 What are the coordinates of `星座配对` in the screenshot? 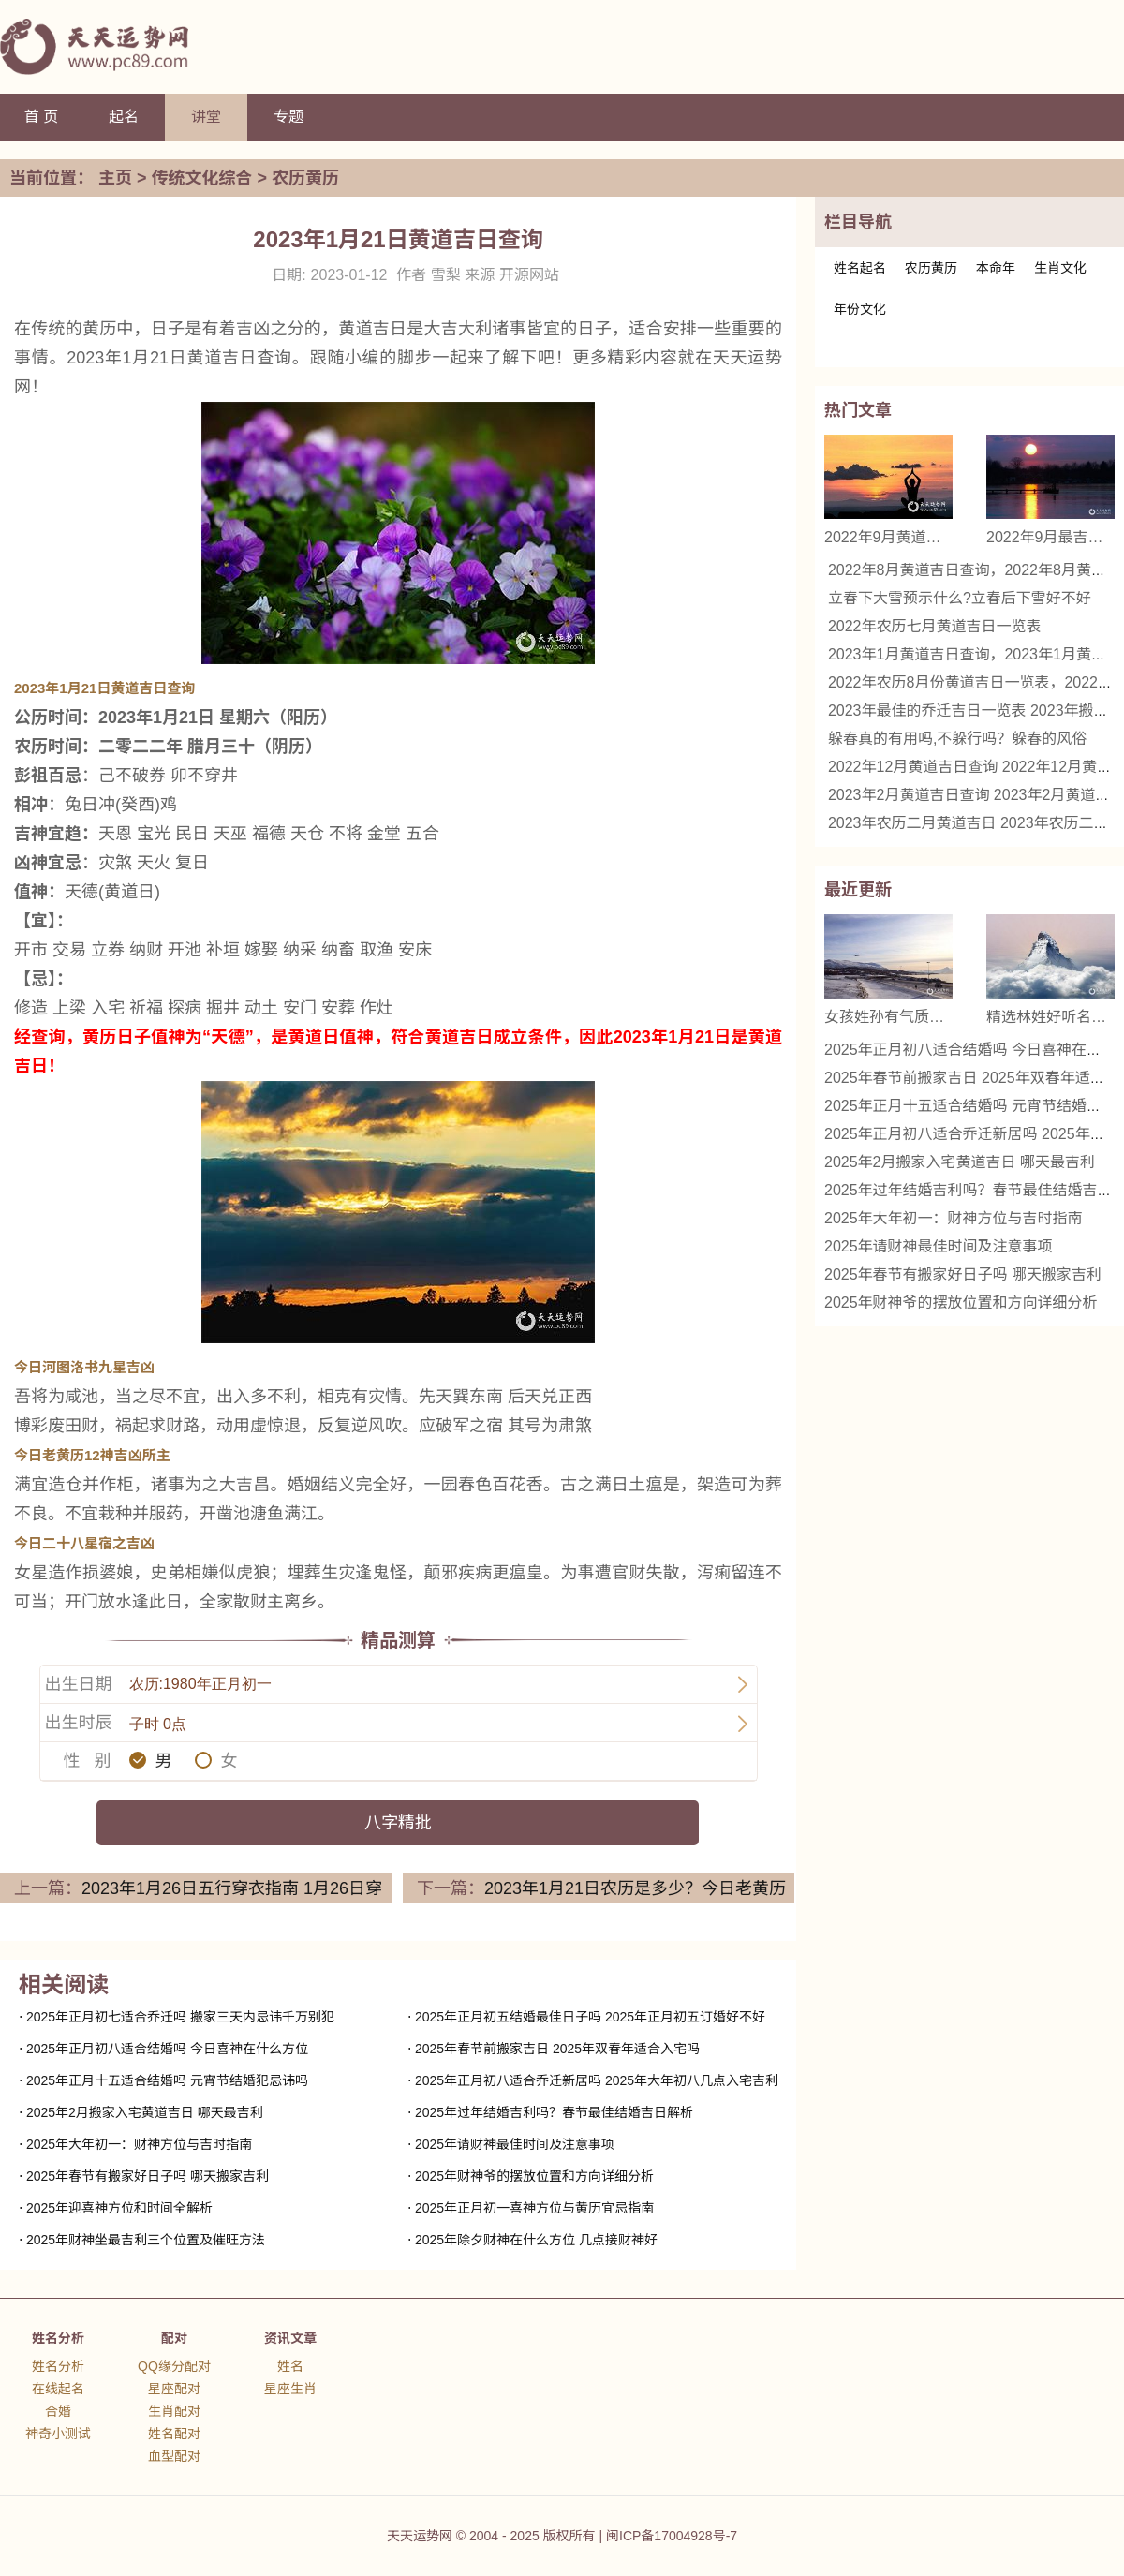 It's located at (174, 2388).